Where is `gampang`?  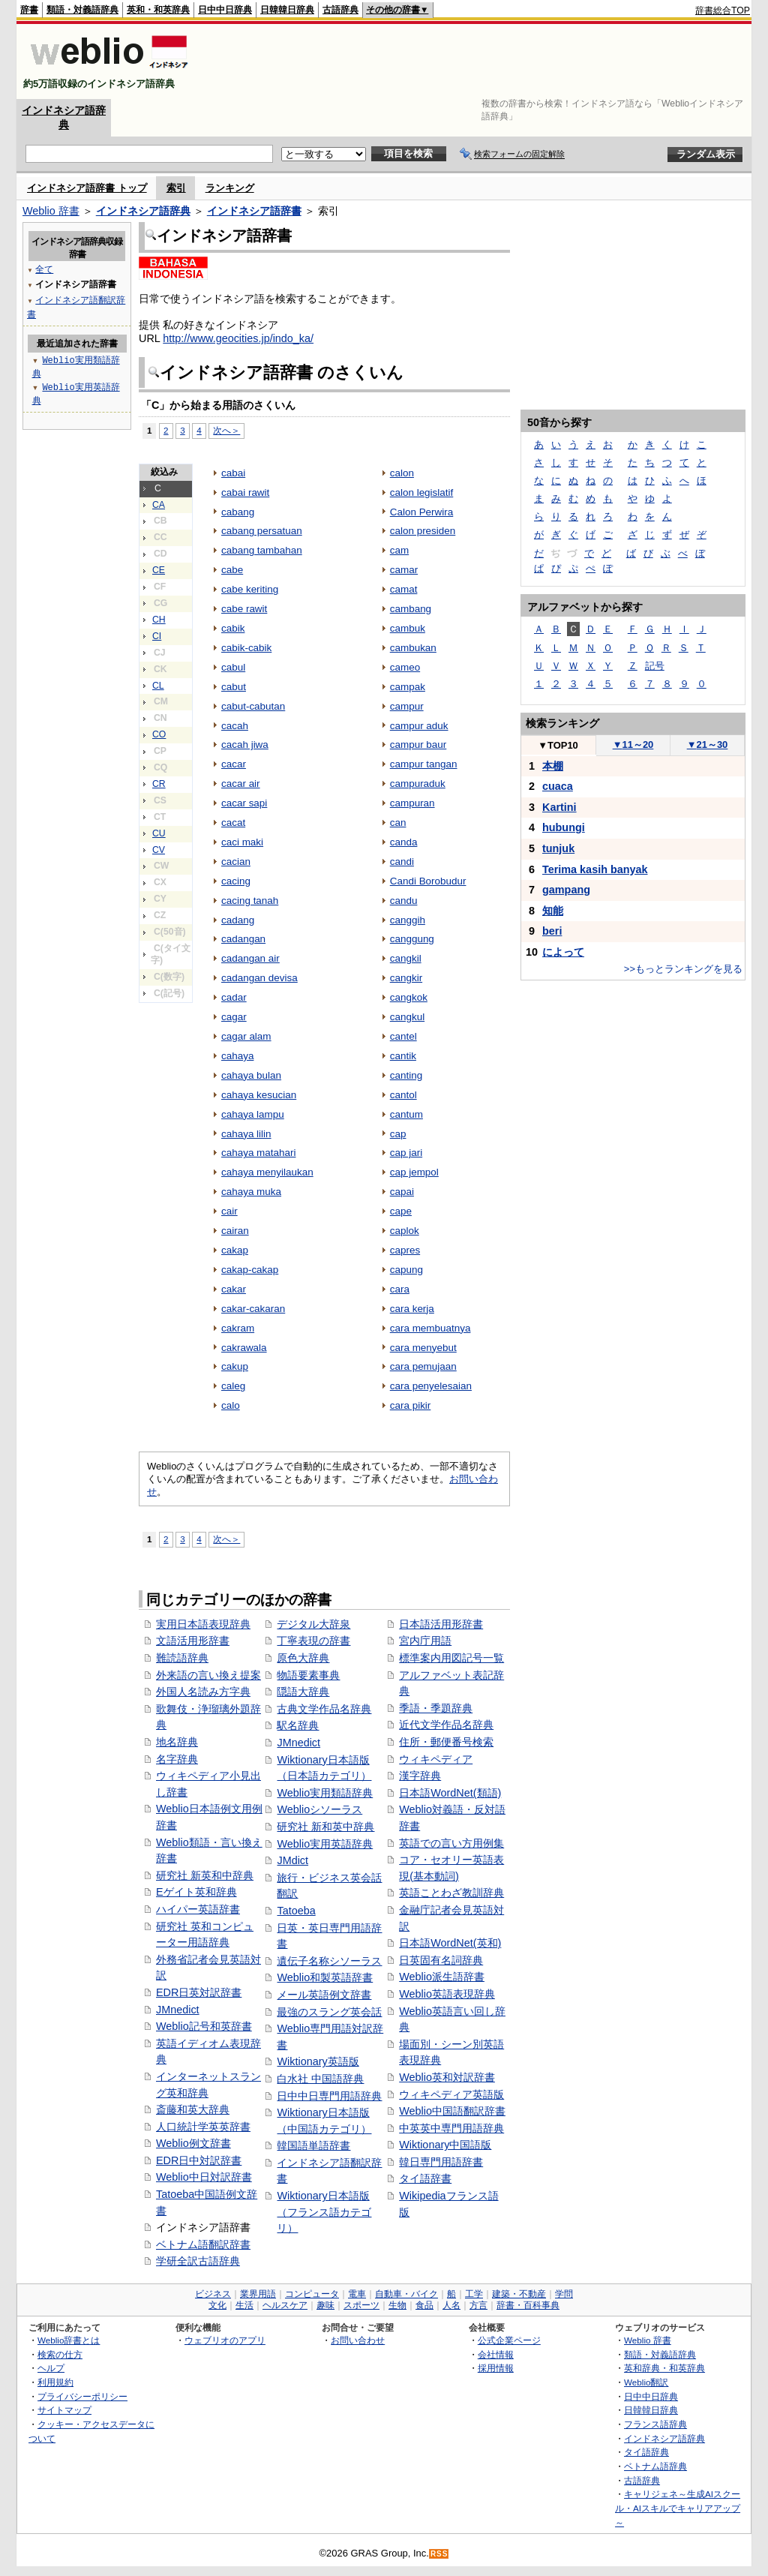
gampang is located at coordinates (566, 890).